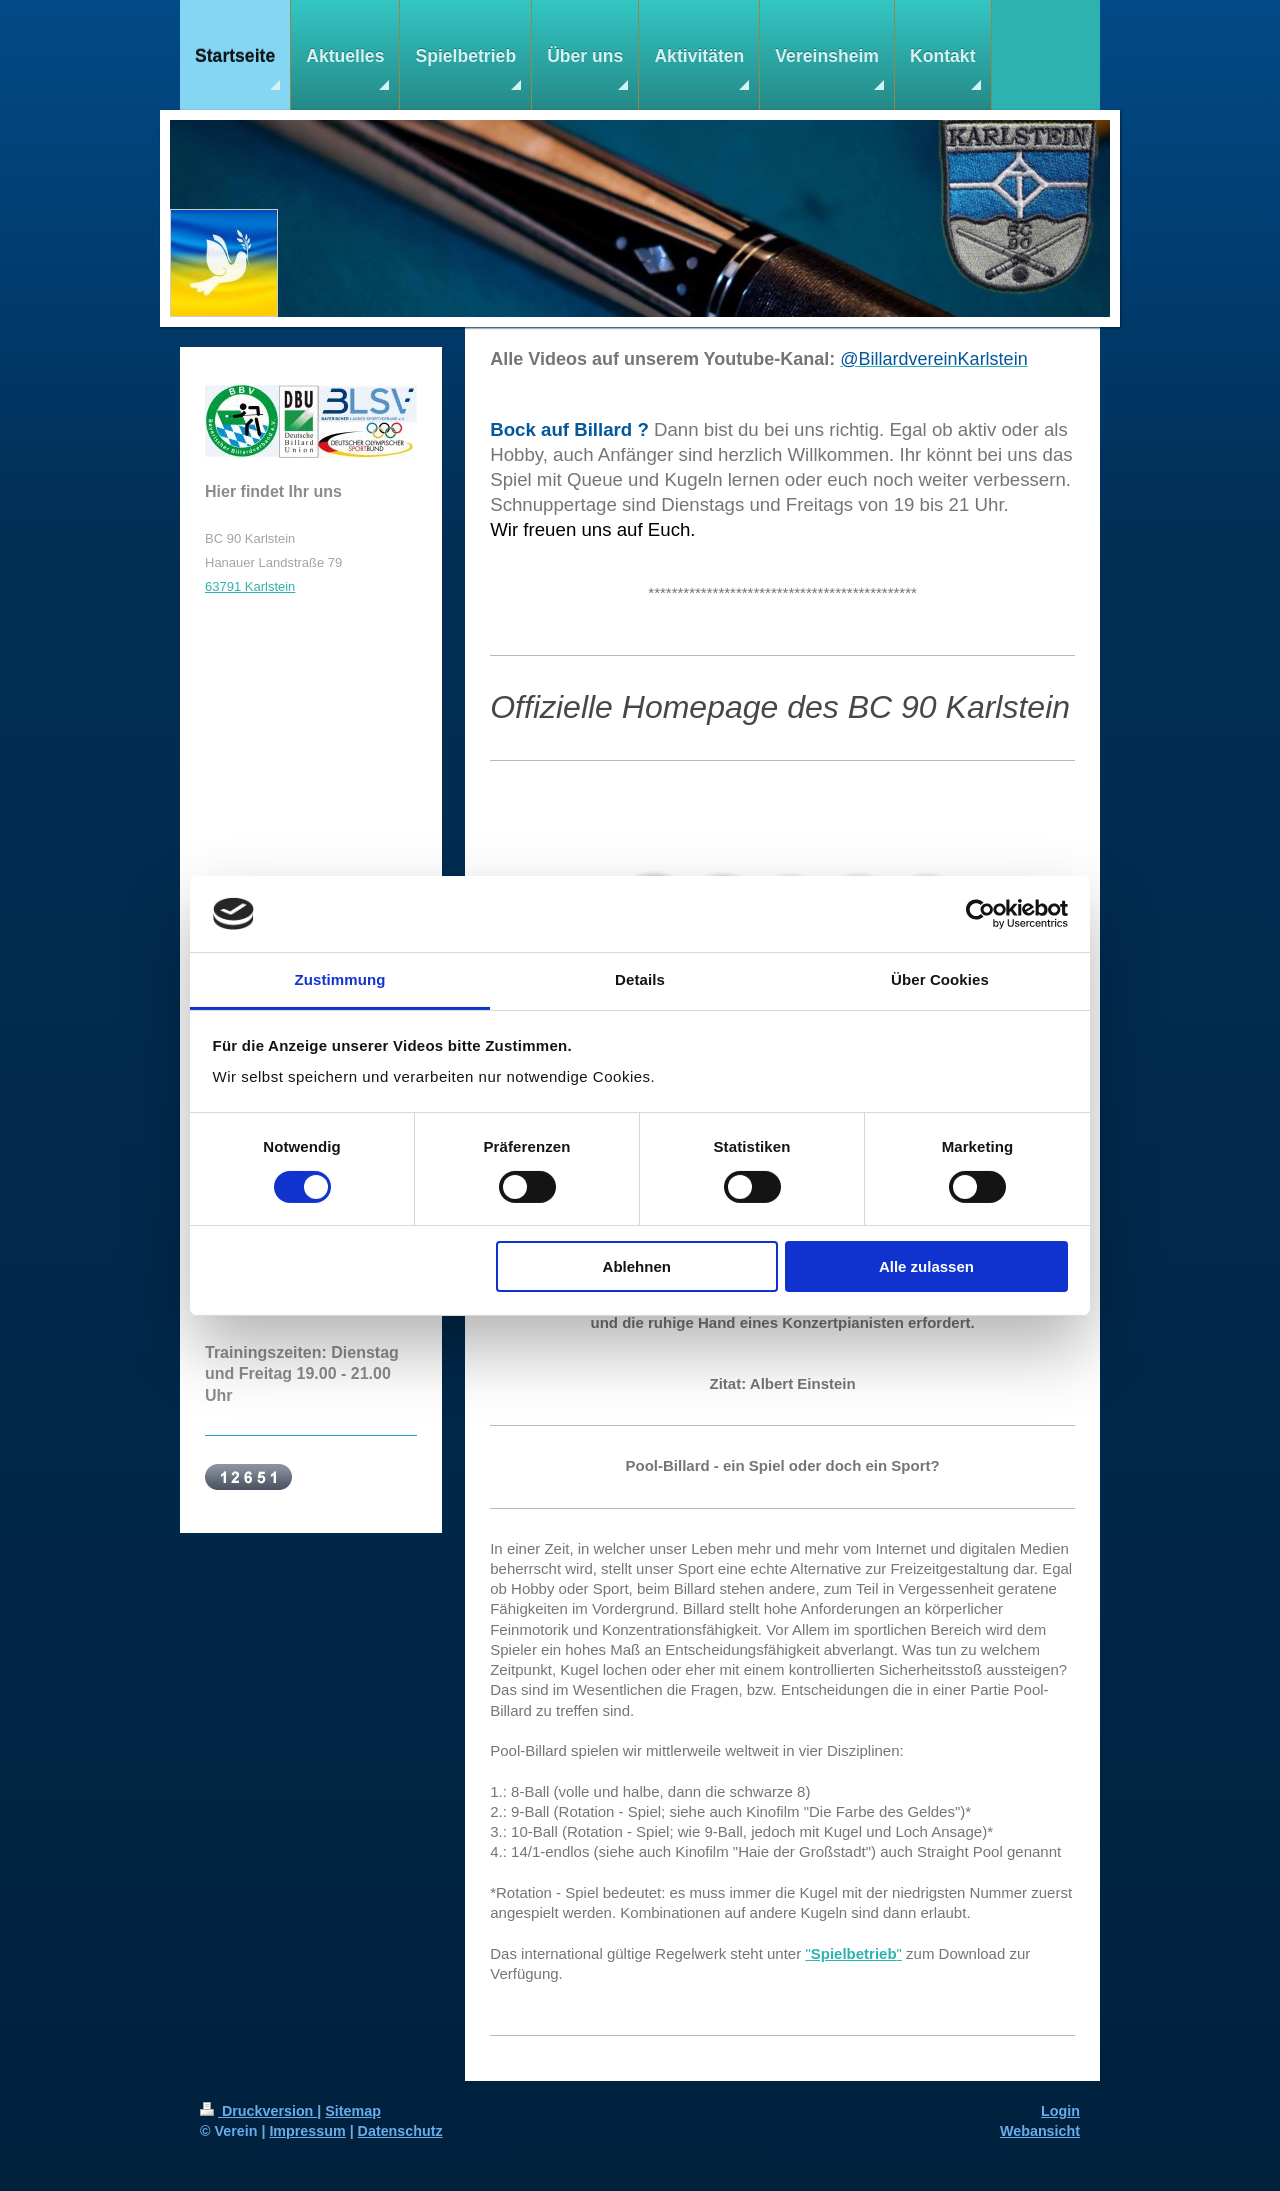  What do you see at coordinates (637, 1266) in the screenshot?
I see `Ablehnen` at bounding box center [637, 1266].